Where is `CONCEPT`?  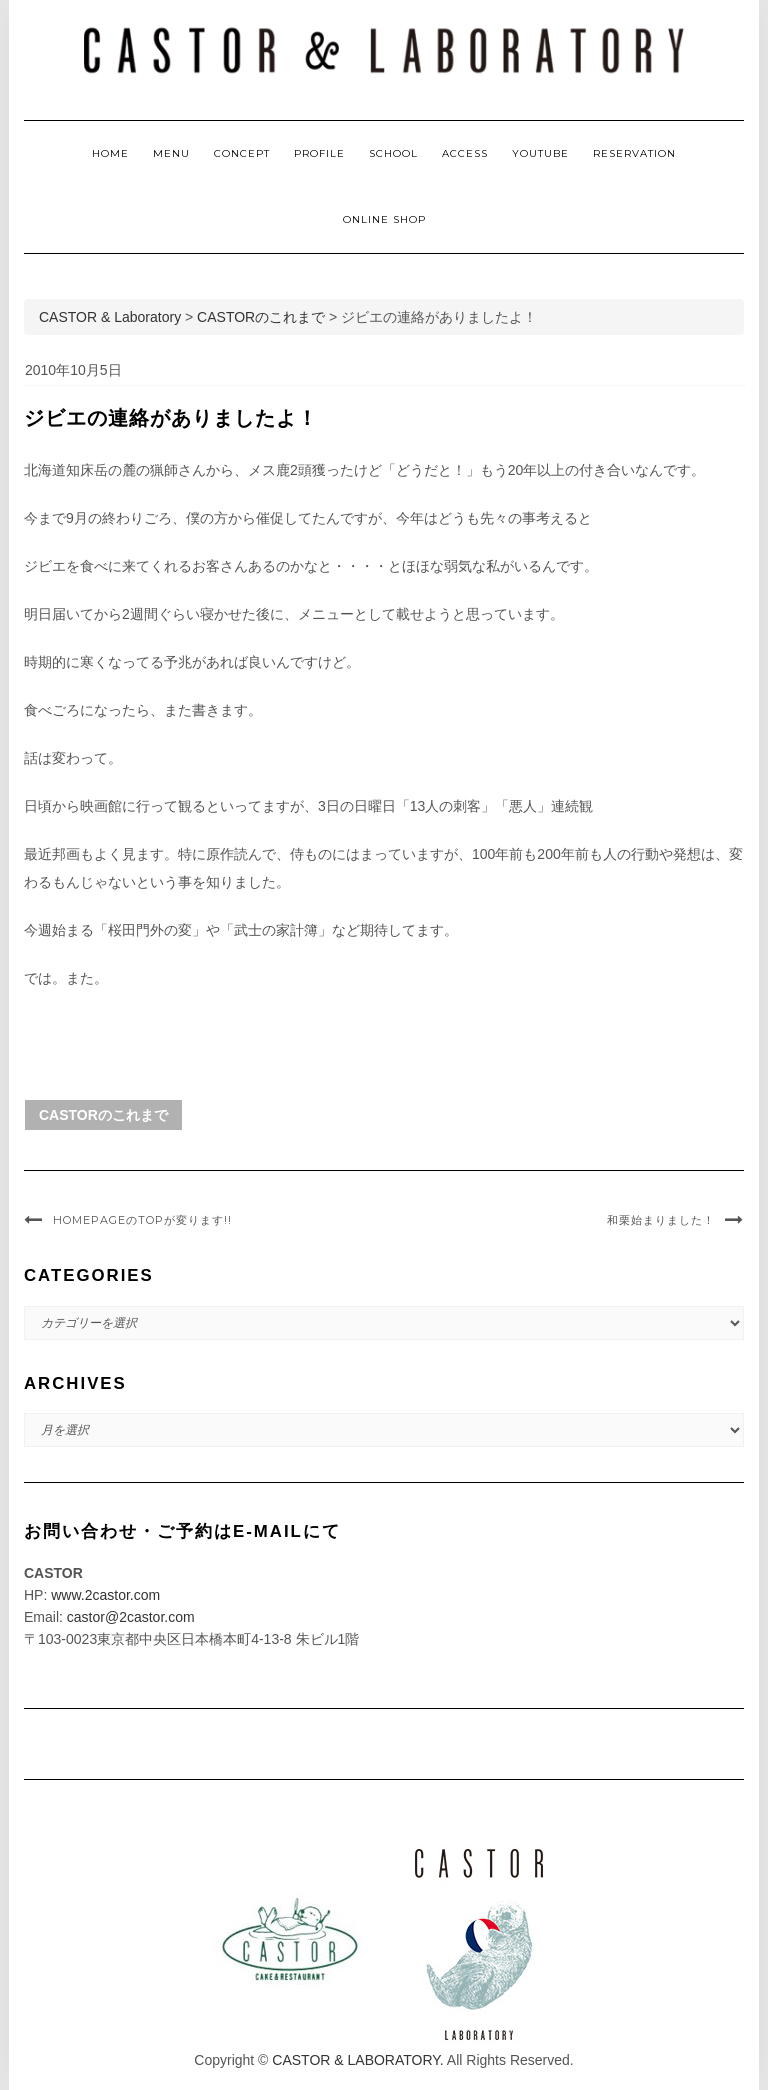 CONCEPT is located at coordinates (242, 153).